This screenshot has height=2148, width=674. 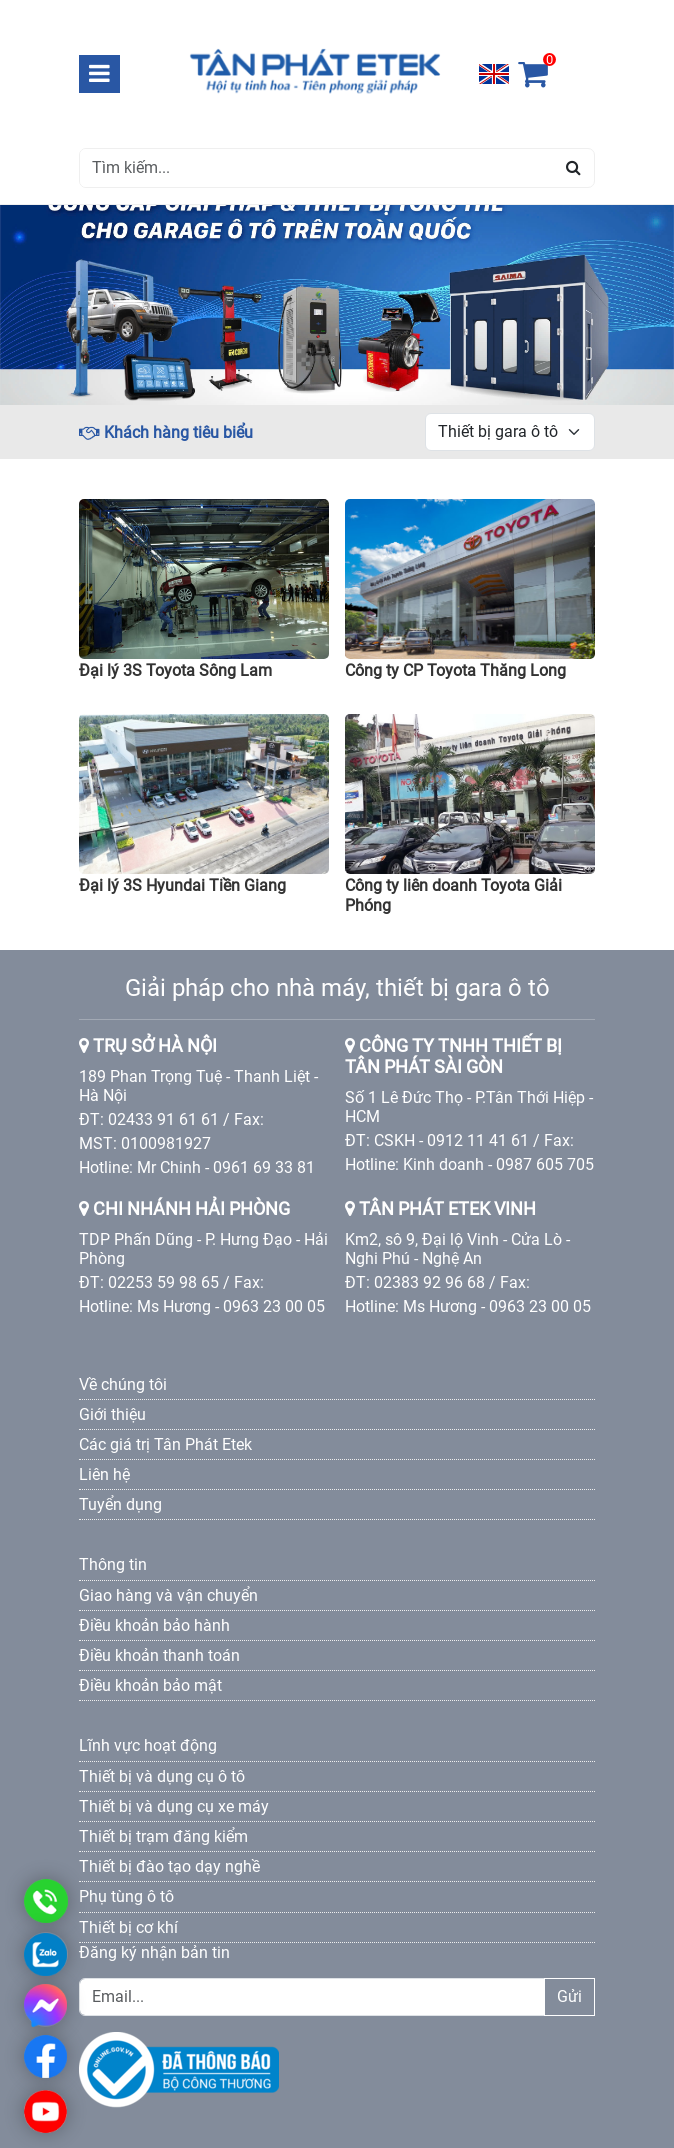 What do you see at coordinates (163, 1836) in the screenshot?
I see `Thiết bị trạm đăng kiểm` at bounding box center [163, 1836].